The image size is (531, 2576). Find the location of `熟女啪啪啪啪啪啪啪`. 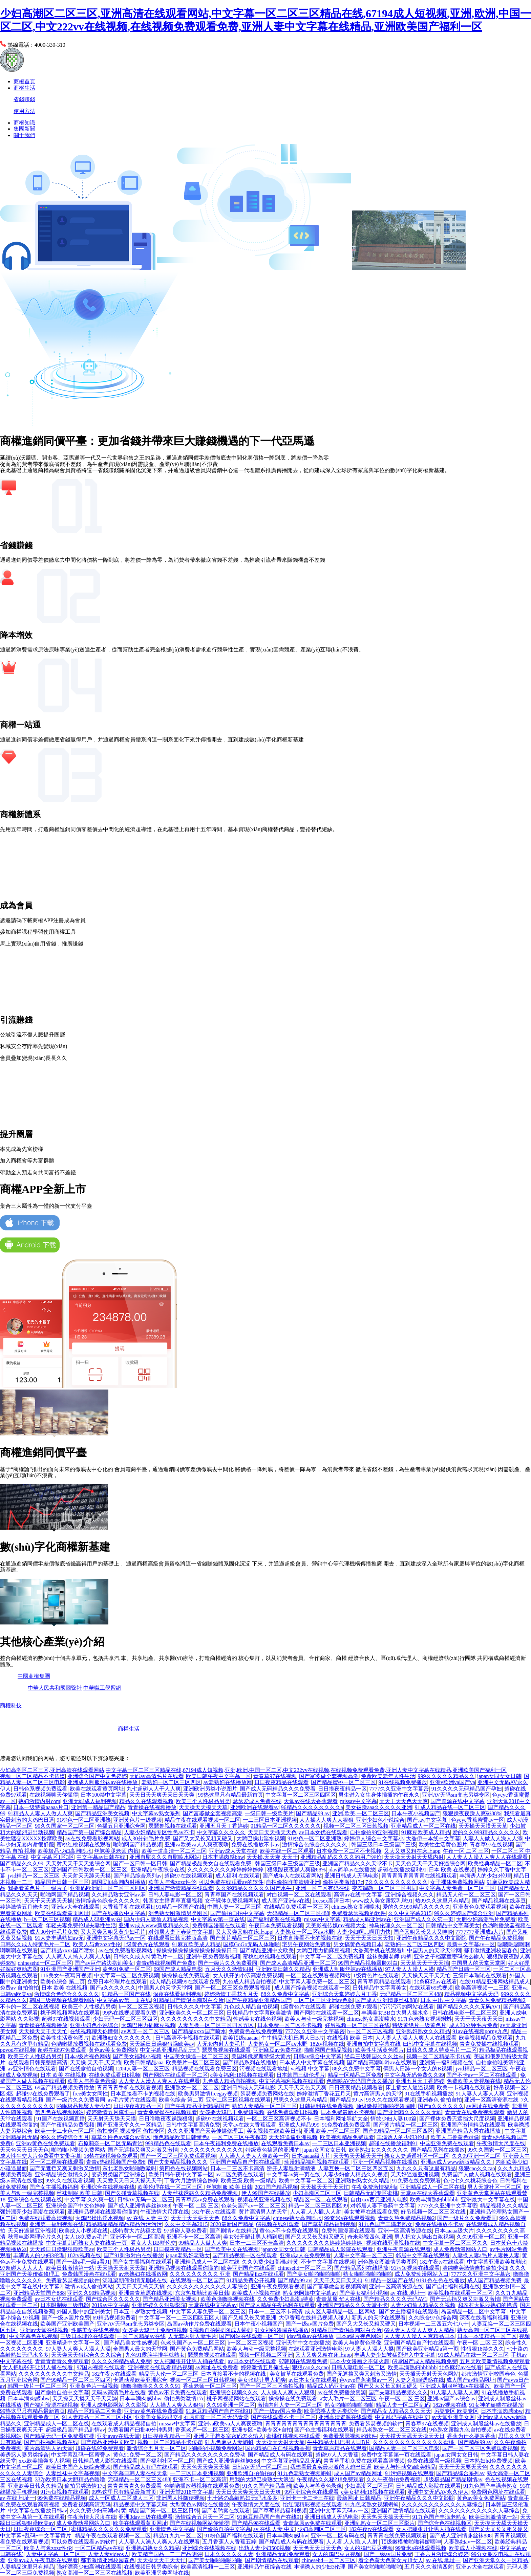

熟女啪啪啪啪啪啪啪 is located at coordinates (367, 2274).